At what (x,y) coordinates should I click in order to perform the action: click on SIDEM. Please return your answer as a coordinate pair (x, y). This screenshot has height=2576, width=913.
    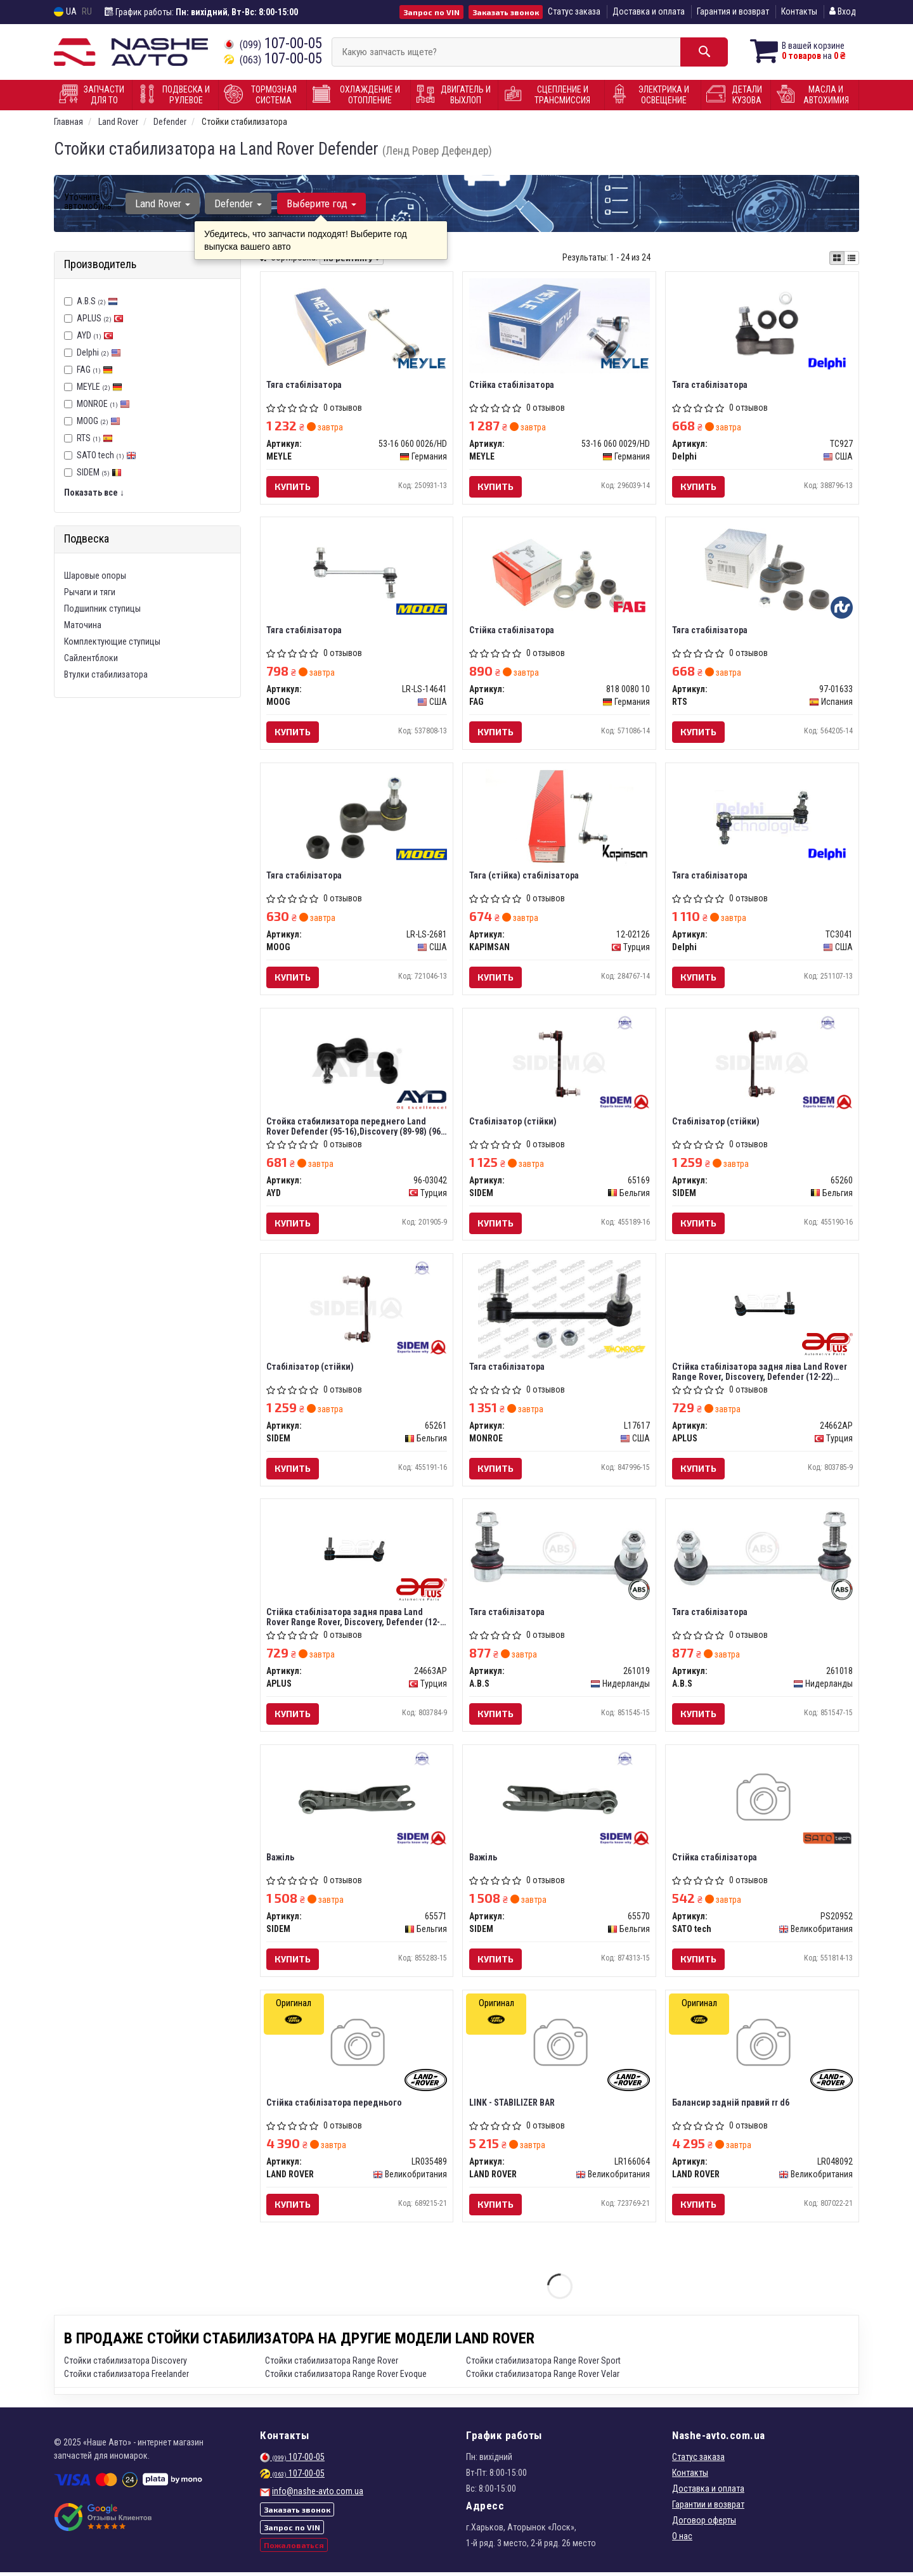
    Looking at the image, I should click on (99, 472).